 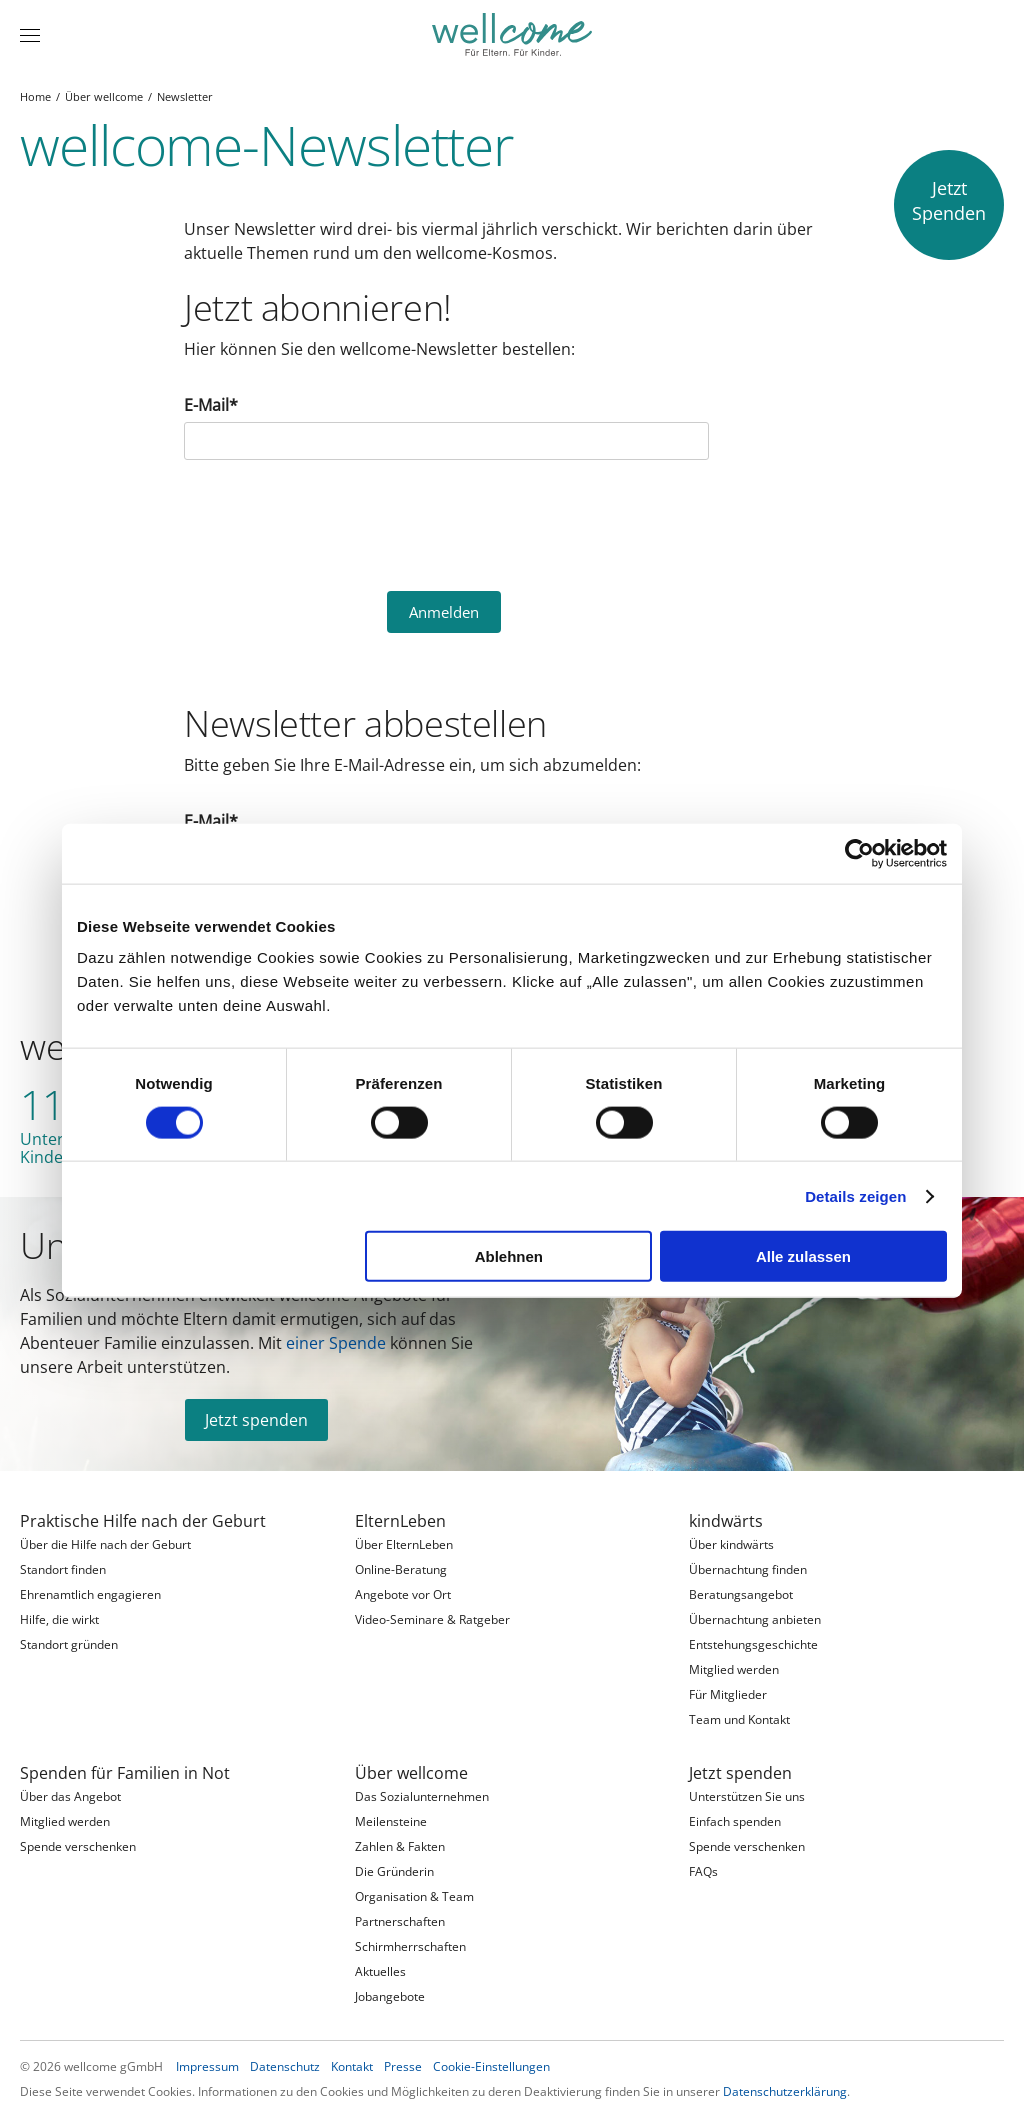 What do you see at coordinates (509, 1256) in the screenshot?
I see `Ablehnen` at bounding box center [509, 1256].